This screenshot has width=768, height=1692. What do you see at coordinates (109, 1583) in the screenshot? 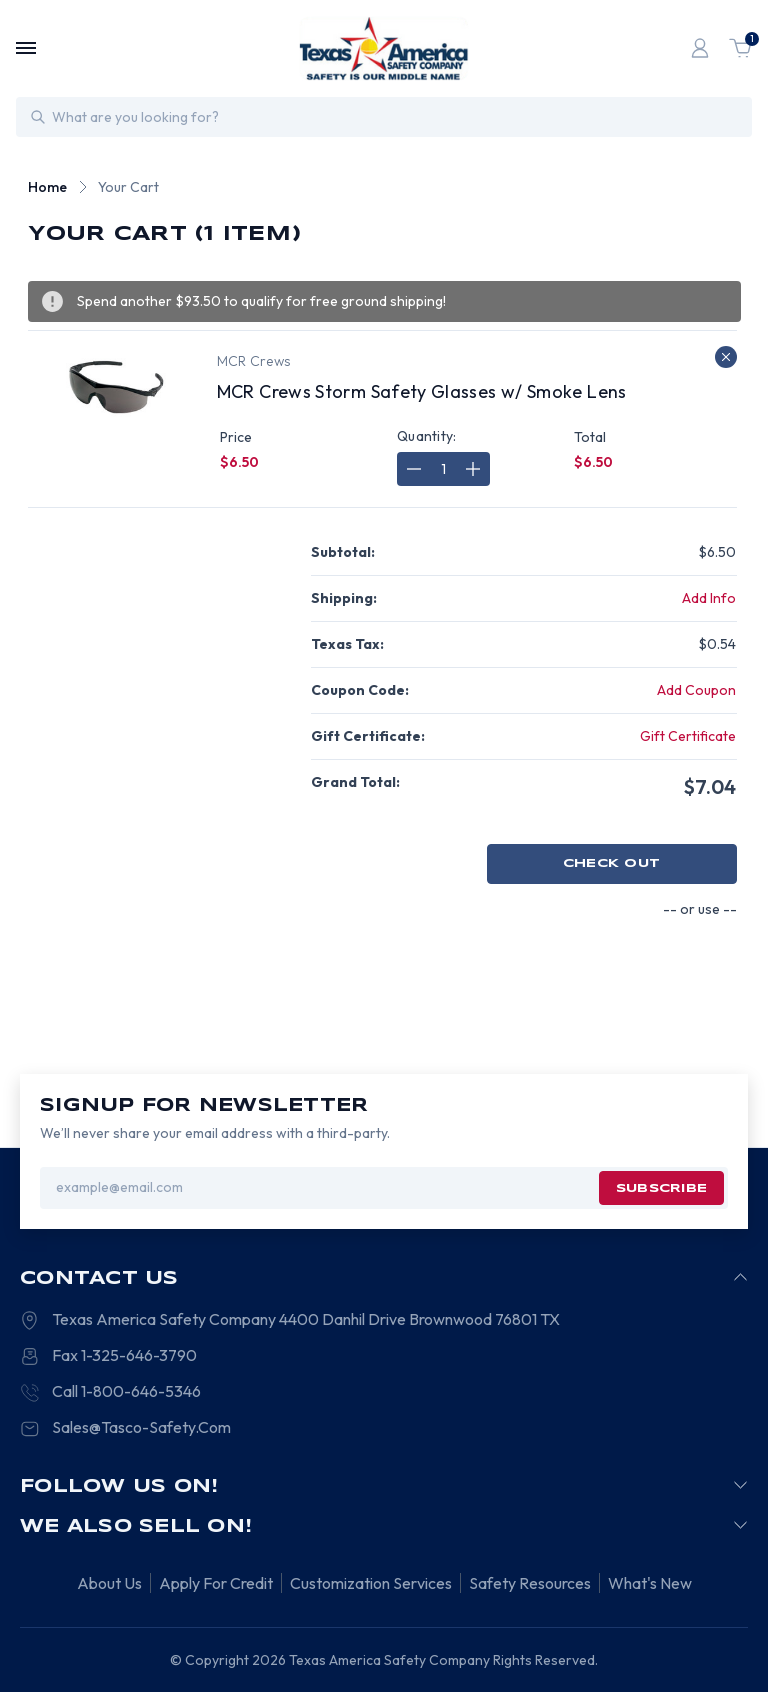
I see `About Us` at bounding box center [109, 1583].